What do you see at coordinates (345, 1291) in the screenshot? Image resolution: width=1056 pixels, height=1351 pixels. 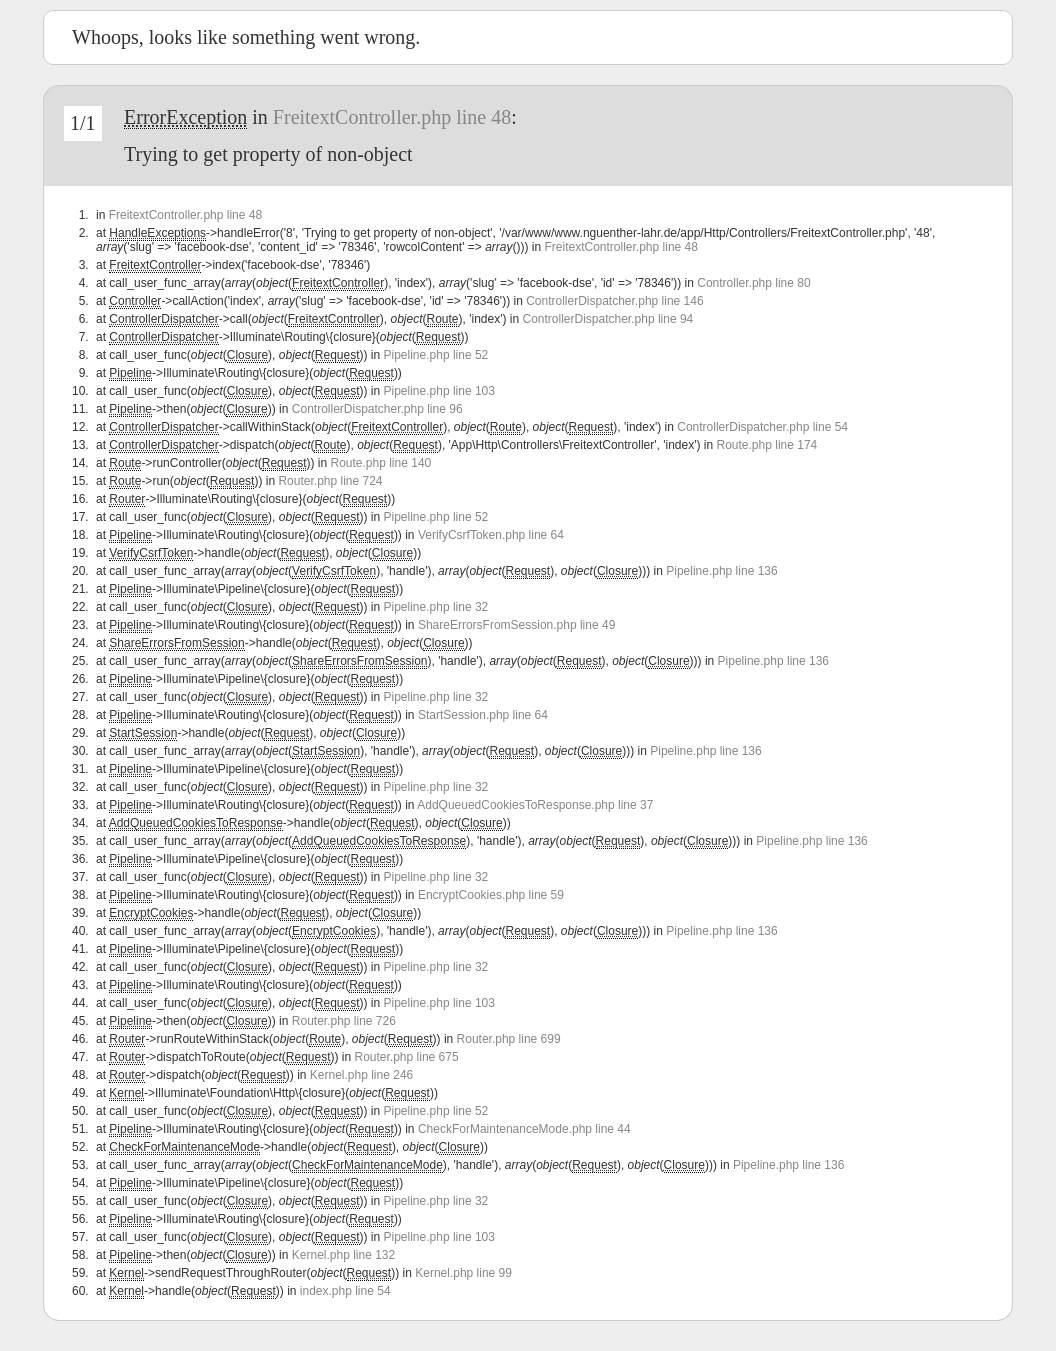 I see `index.php line 54` at bounding box center [345, 1291].